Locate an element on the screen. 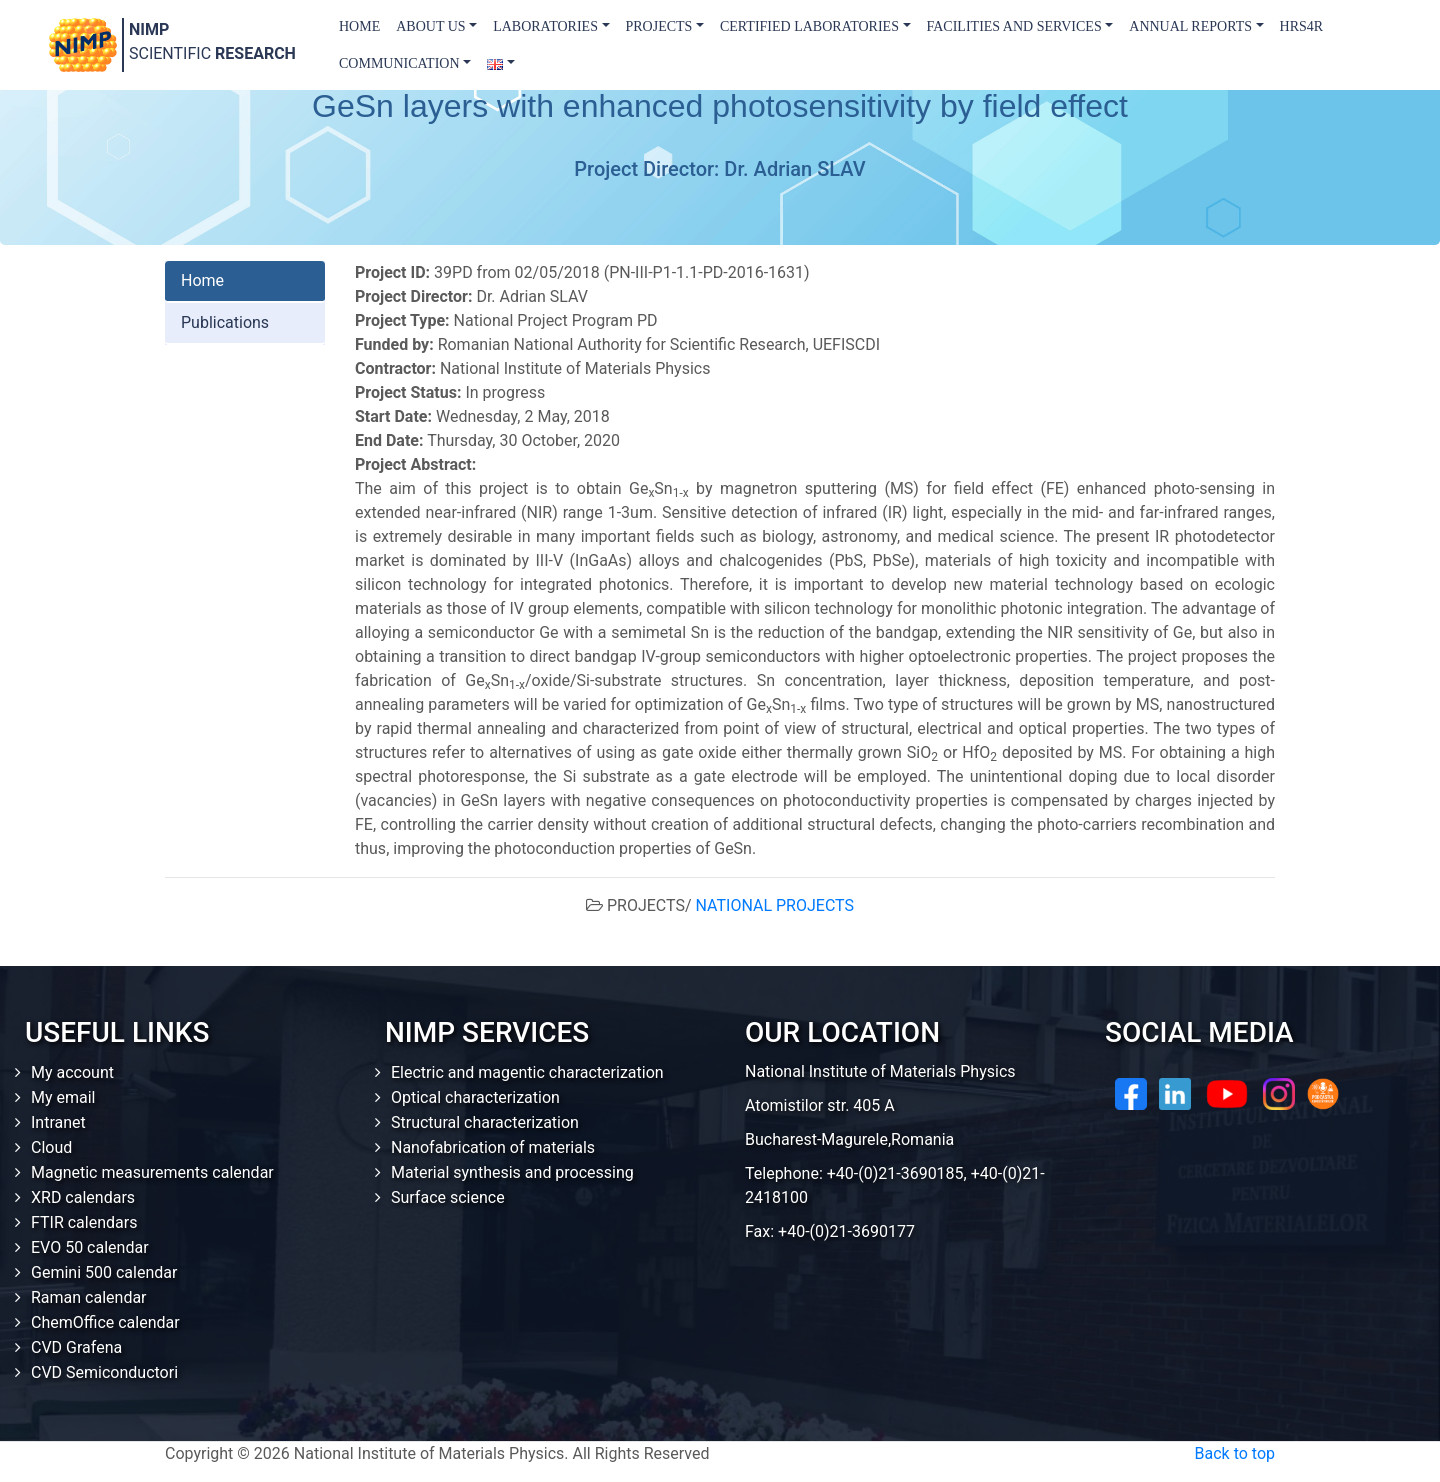 This screenshot has width=1440, height=1482. About us is located at coordinates (430, 26).